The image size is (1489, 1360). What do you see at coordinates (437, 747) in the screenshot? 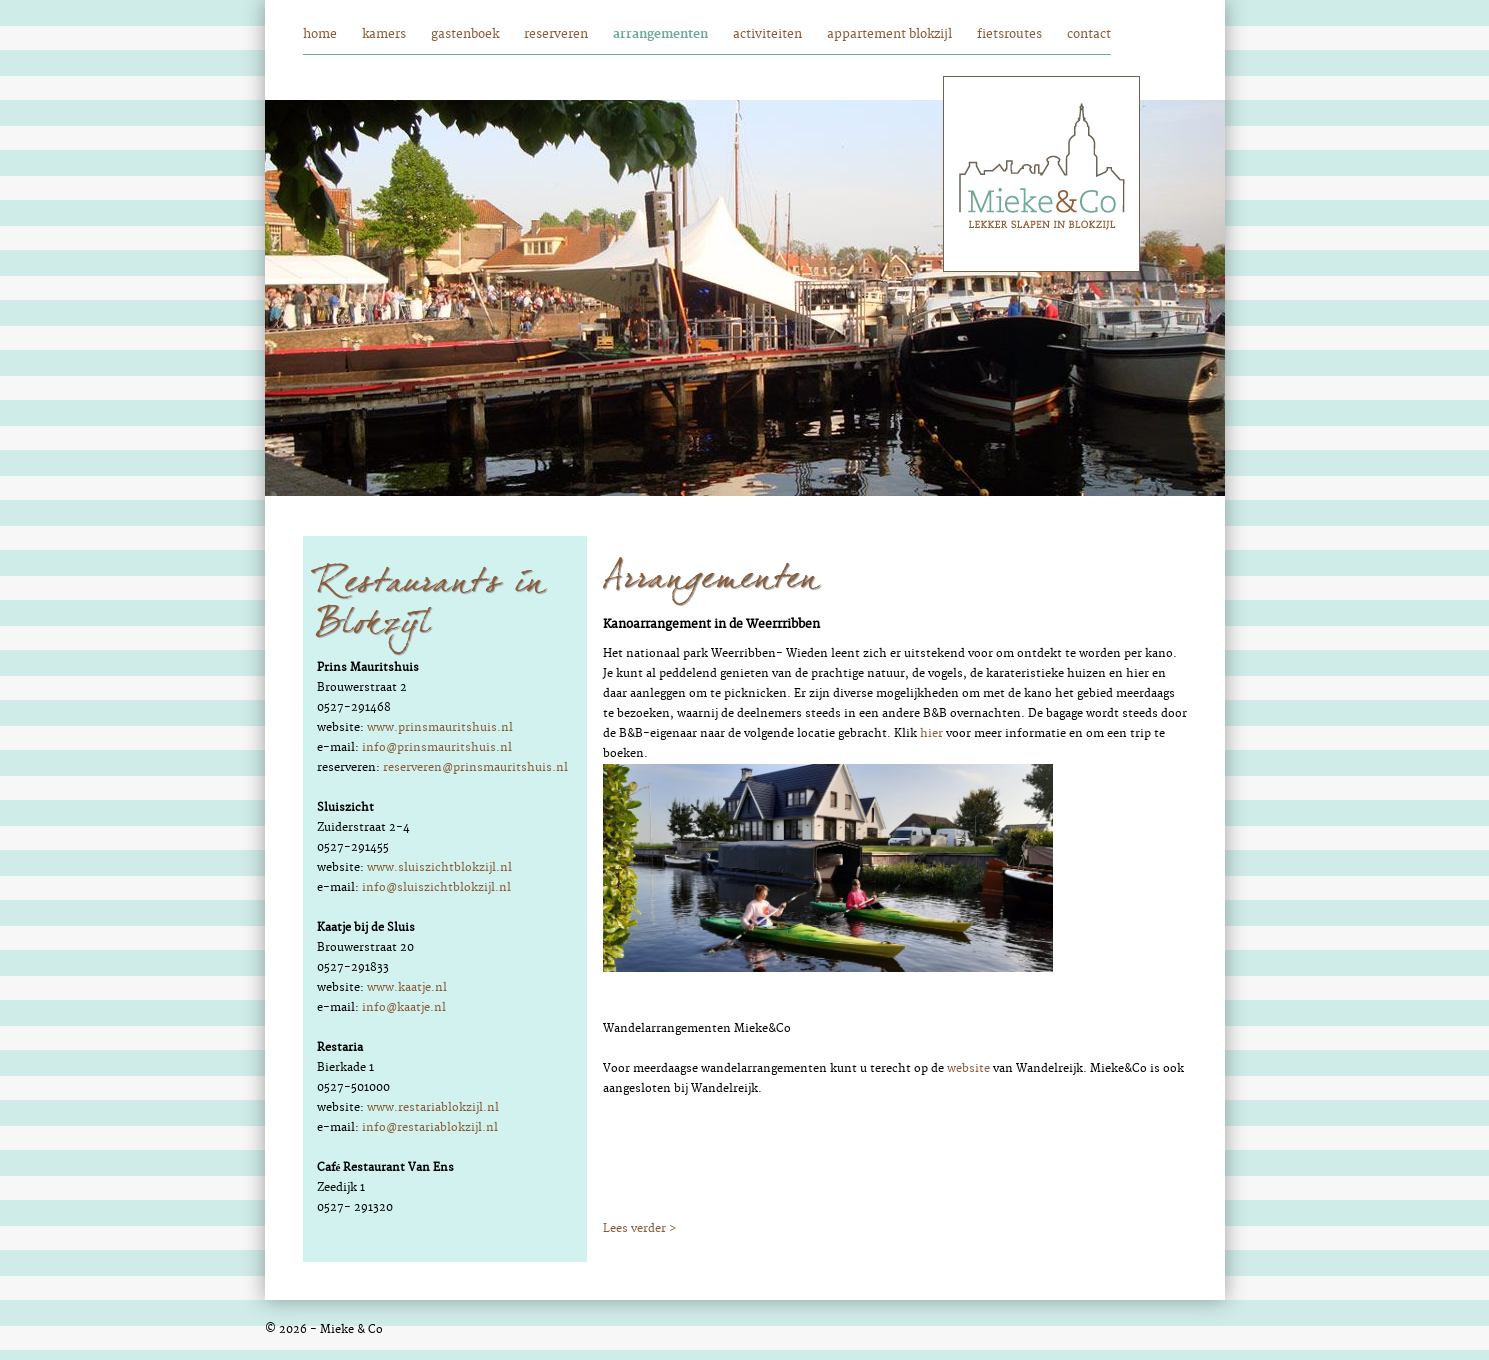
I see `info@prinsmauritshuis.nl` at bounding box center [437, 747].